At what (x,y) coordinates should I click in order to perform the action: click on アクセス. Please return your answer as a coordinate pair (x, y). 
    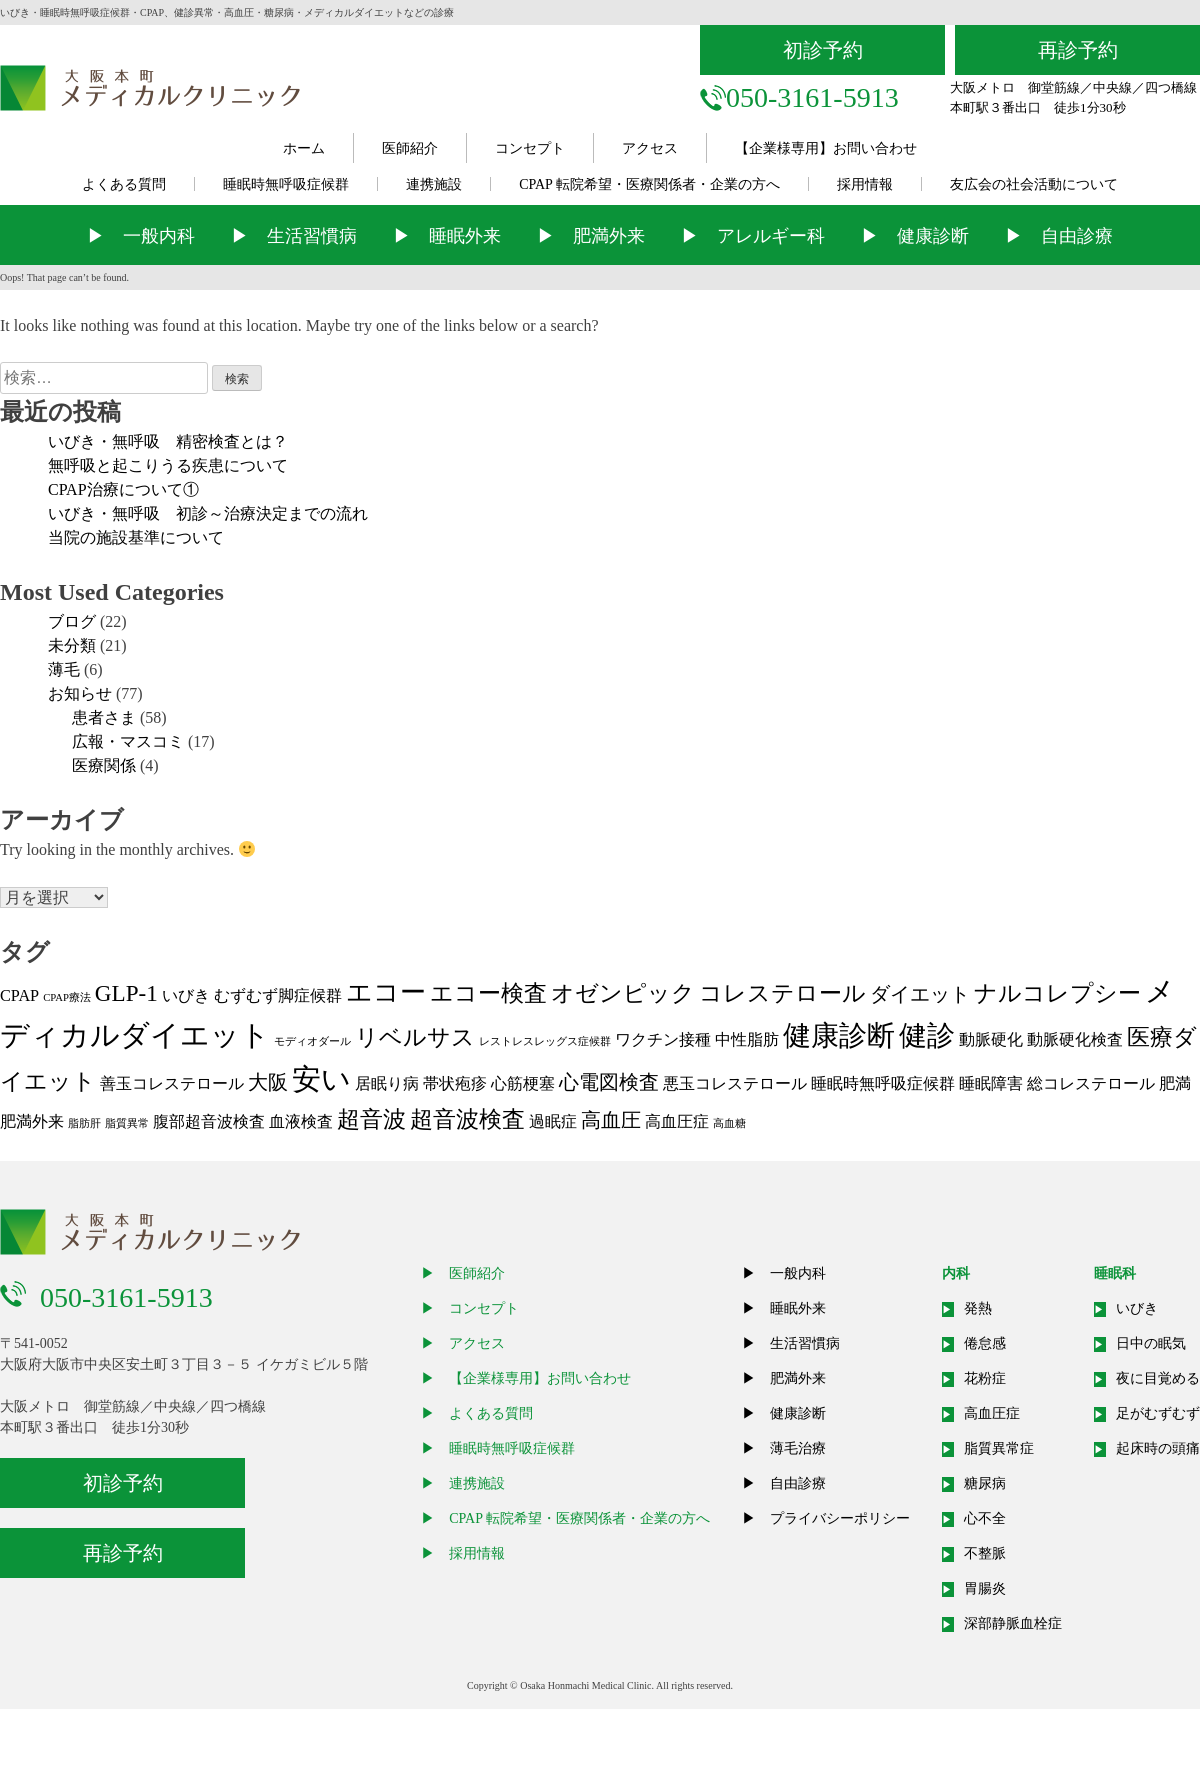
    Looking at the image, I should click on (650, 148).